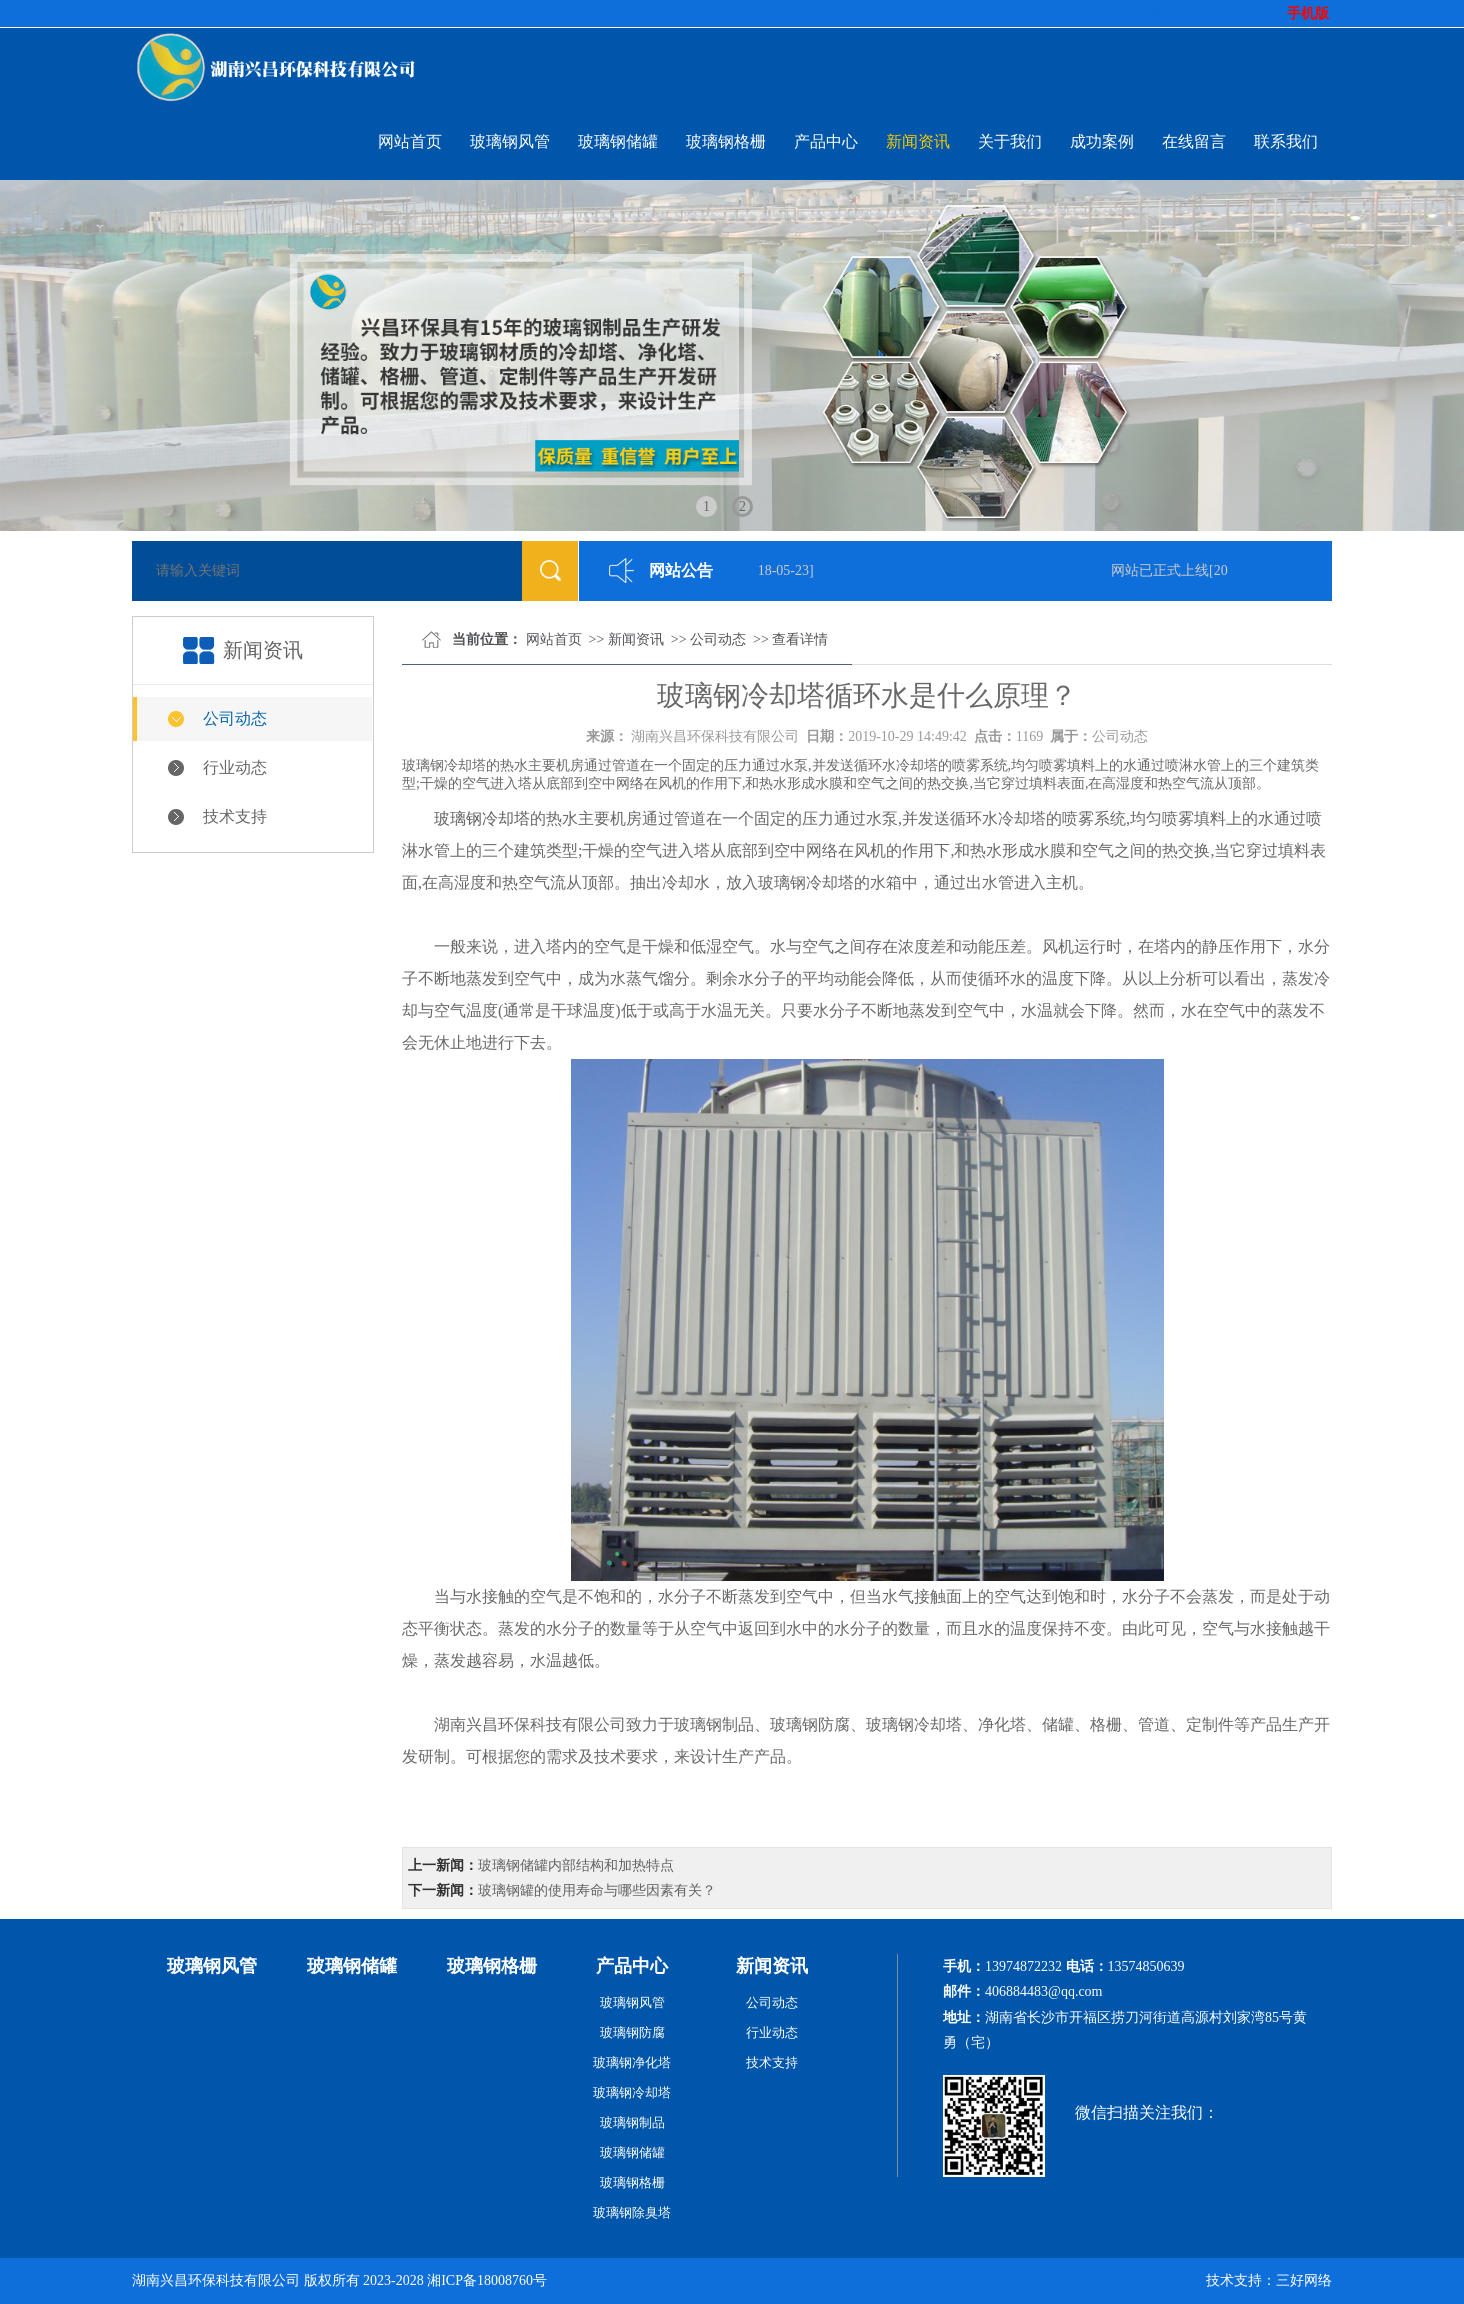 Image resolution: width=1464 pixels, height=2304 pixels. I want to click on 玻璃钢储罐, so click(618, 141).